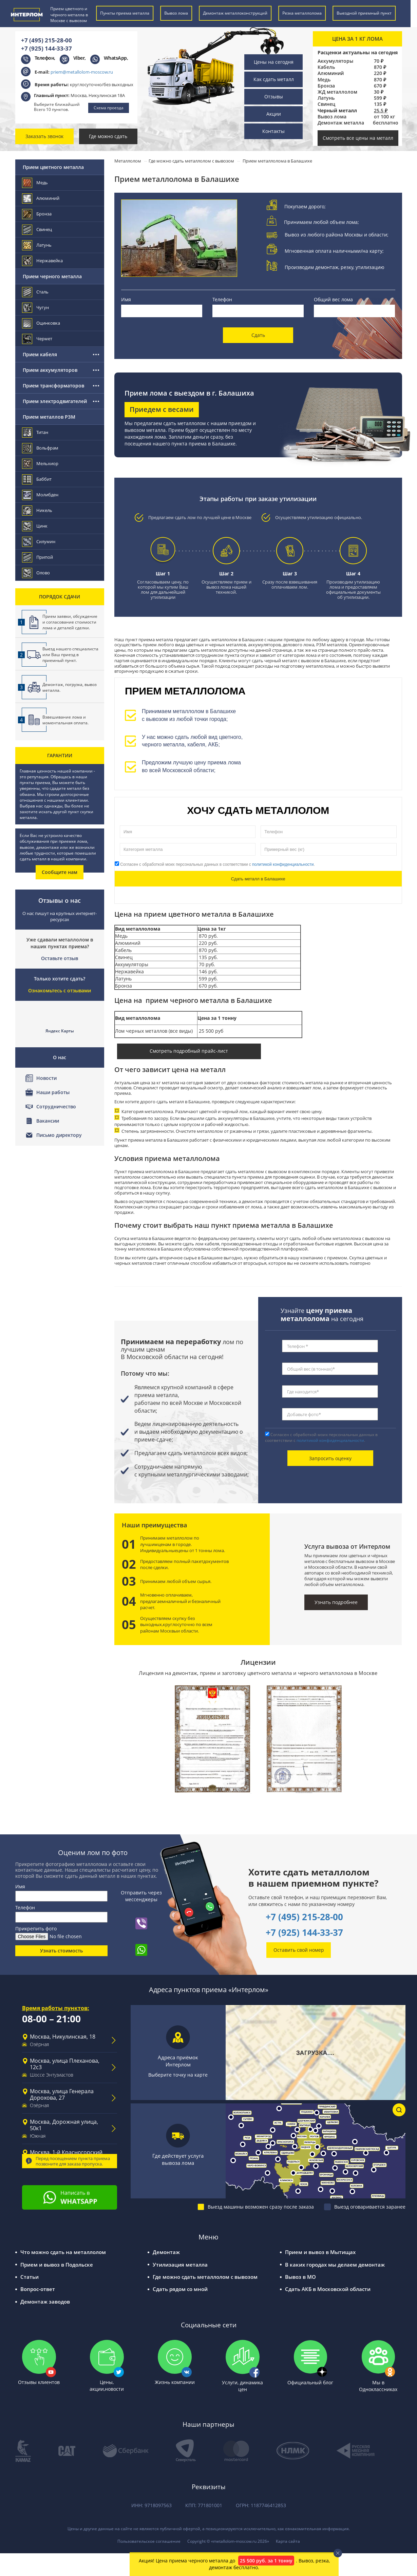 Image resolution: width=417 pixels, height=2576 pixels. What do you see at coordinates (44, 136) in the screenshot?
I see `Заказать звонок` at bounding box center [44, 136].